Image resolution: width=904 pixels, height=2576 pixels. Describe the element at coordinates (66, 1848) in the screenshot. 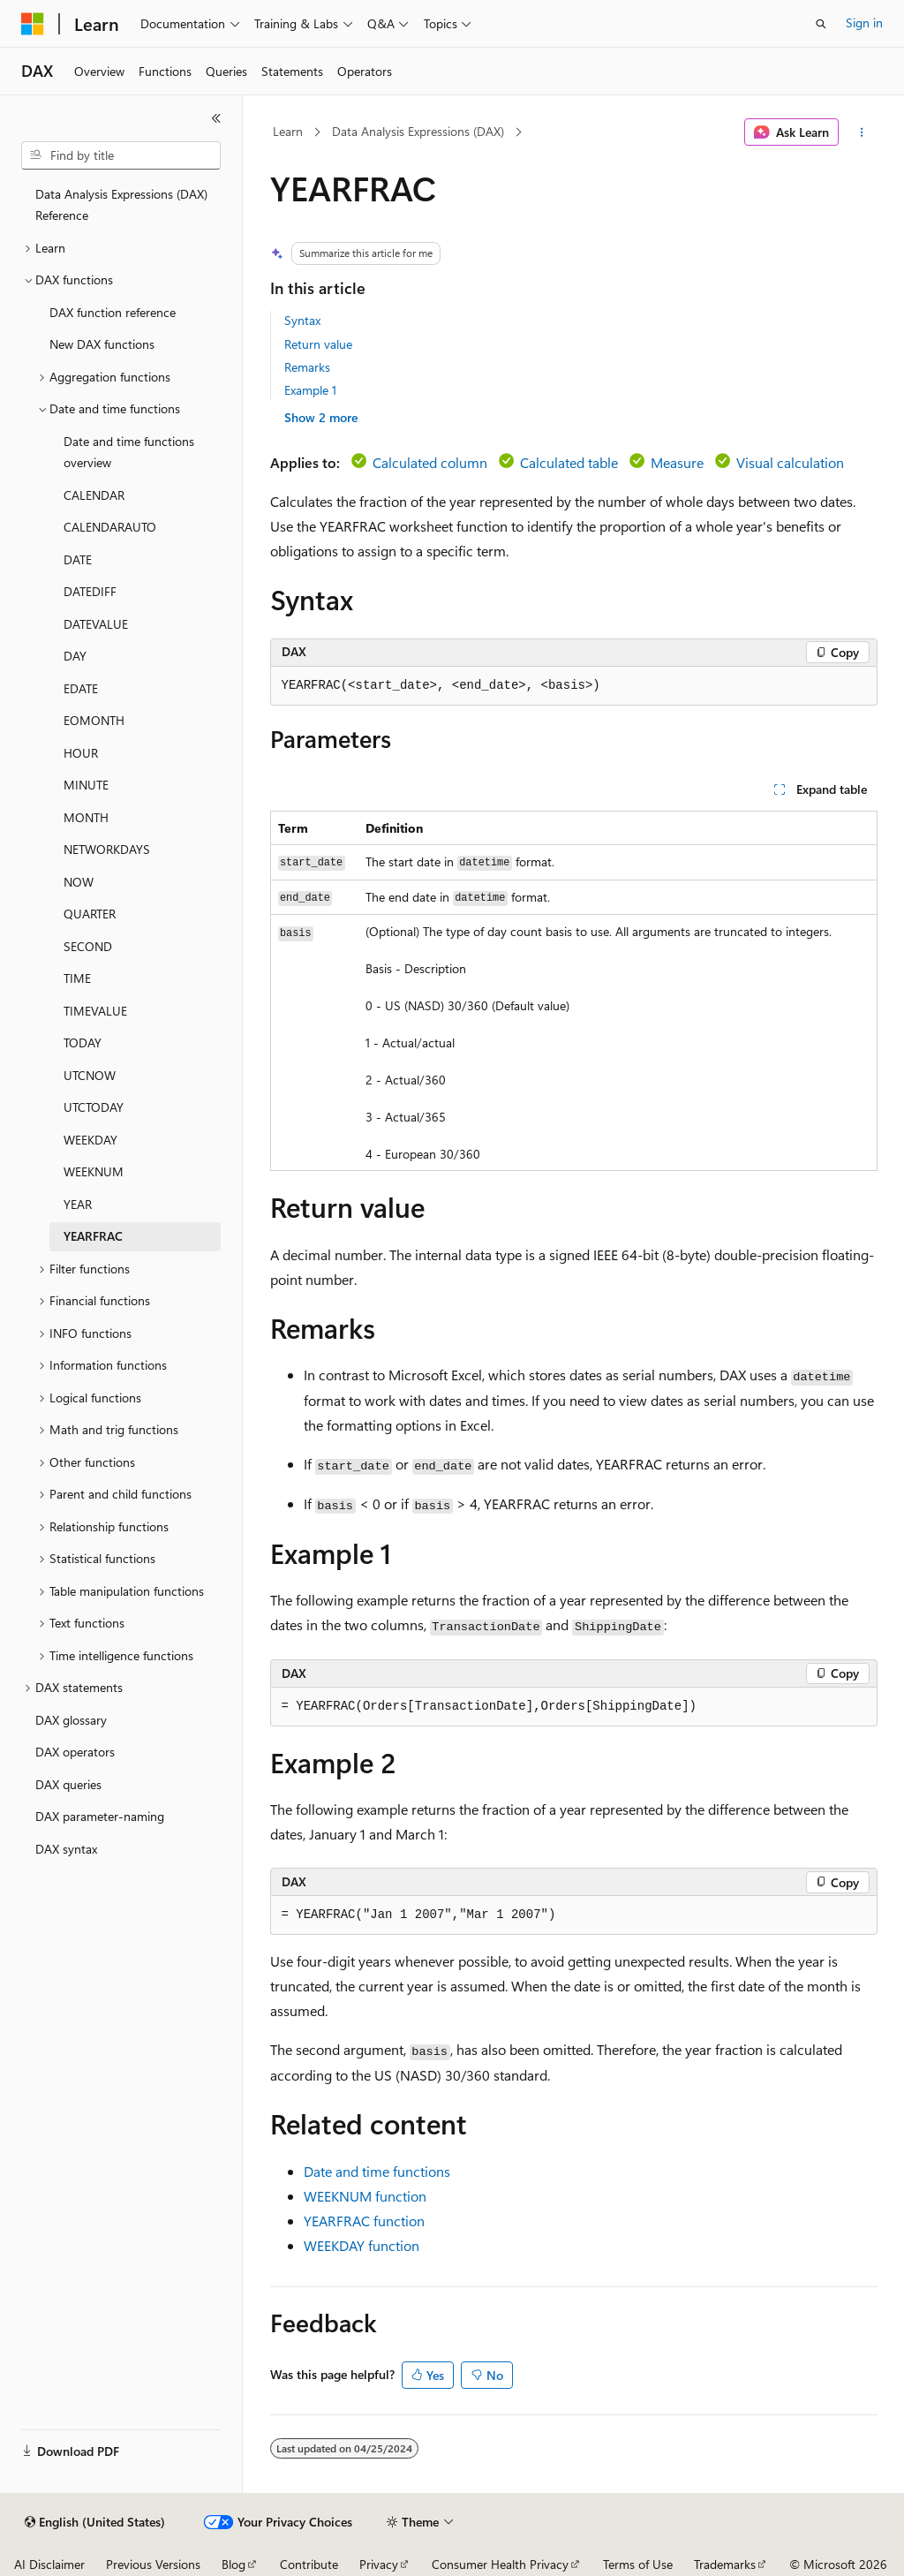

I see `DAX syntax [treeitem]` at that location.